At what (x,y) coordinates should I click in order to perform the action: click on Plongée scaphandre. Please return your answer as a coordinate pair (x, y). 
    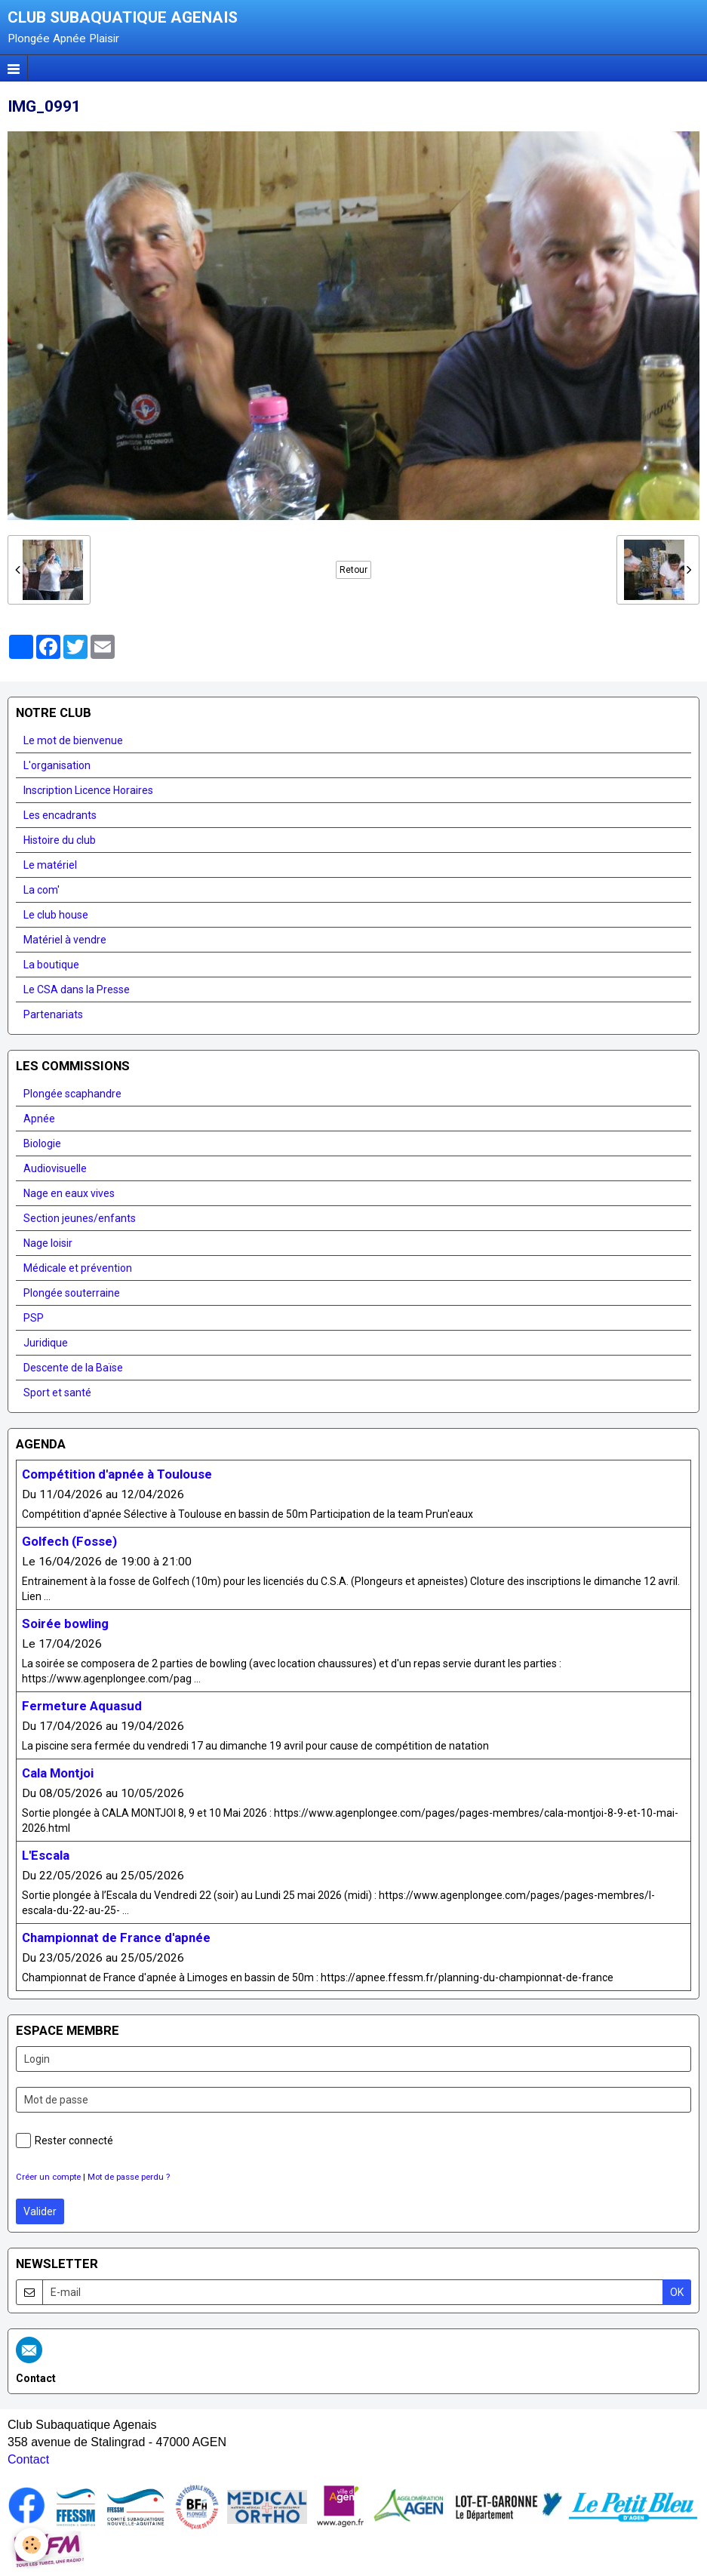
    Looking at the image, I should click on (72, 1094).